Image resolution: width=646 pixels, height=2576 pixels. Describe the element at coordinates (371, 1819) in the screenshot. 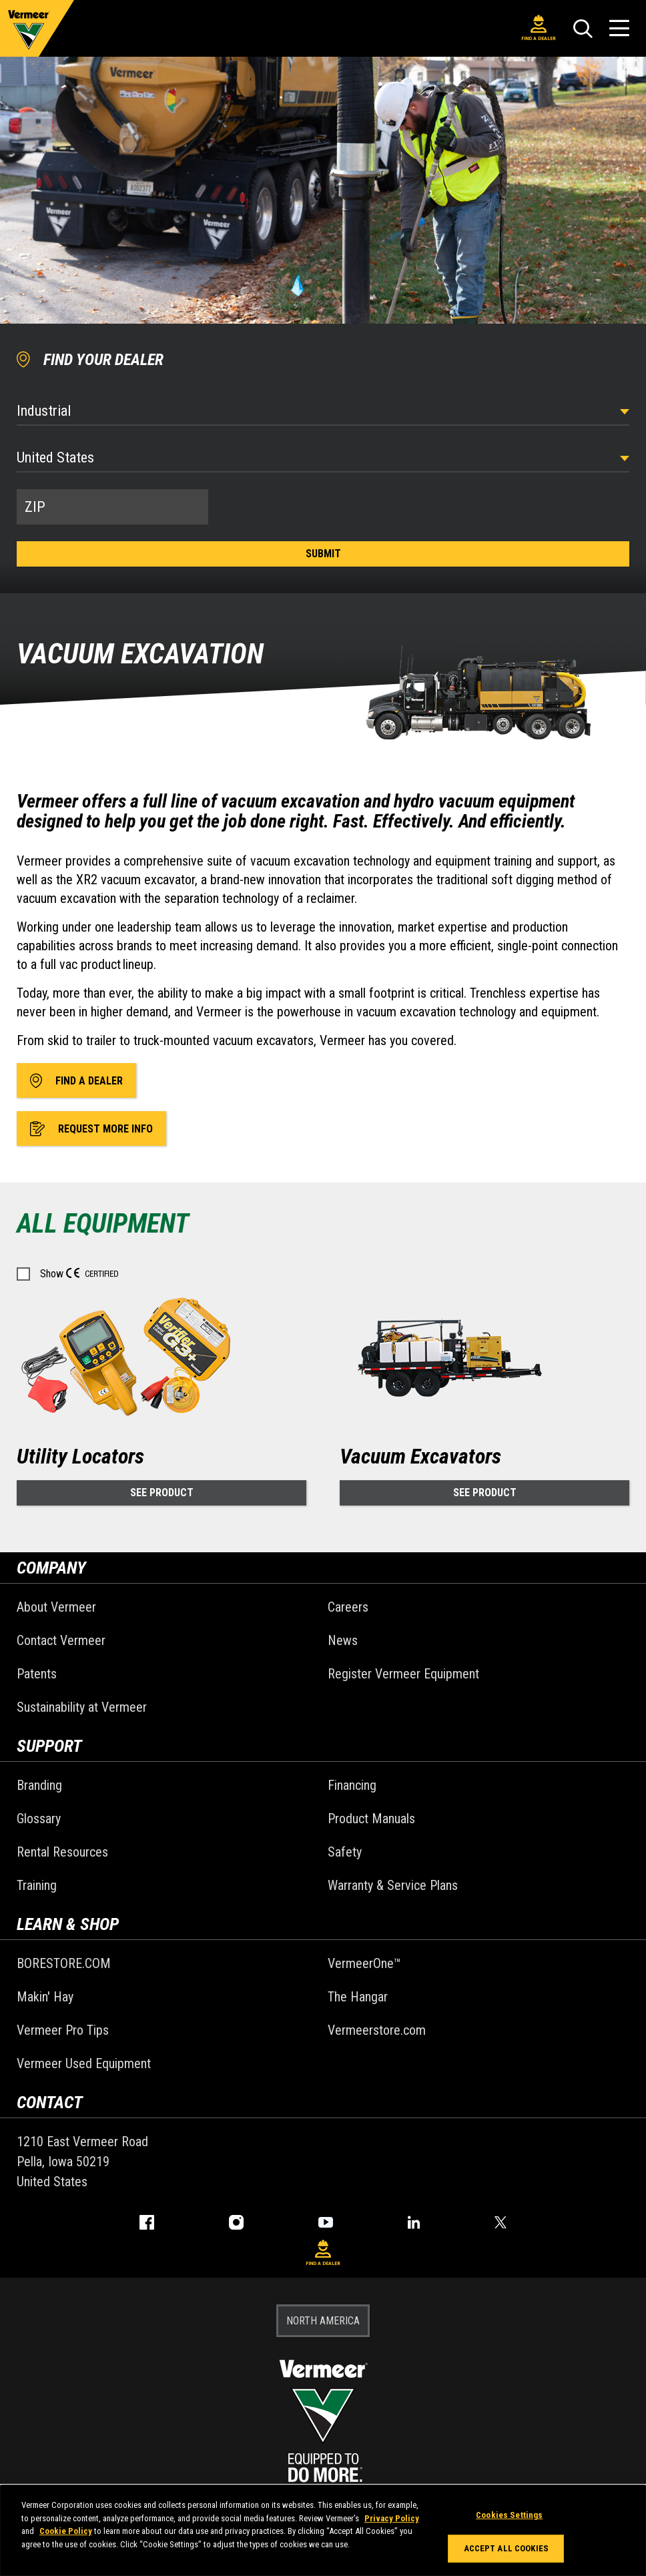

I see `Product Manuals` at that location.